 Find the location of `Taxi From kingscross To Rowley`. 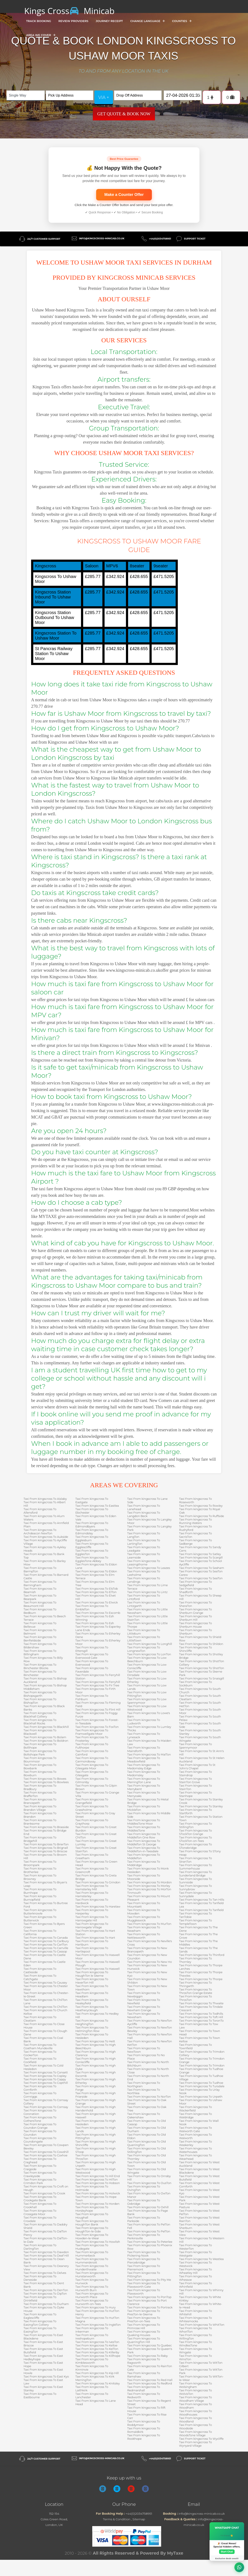

Taxi From kingscross To Rowley is located at coordinates (201, 1505).